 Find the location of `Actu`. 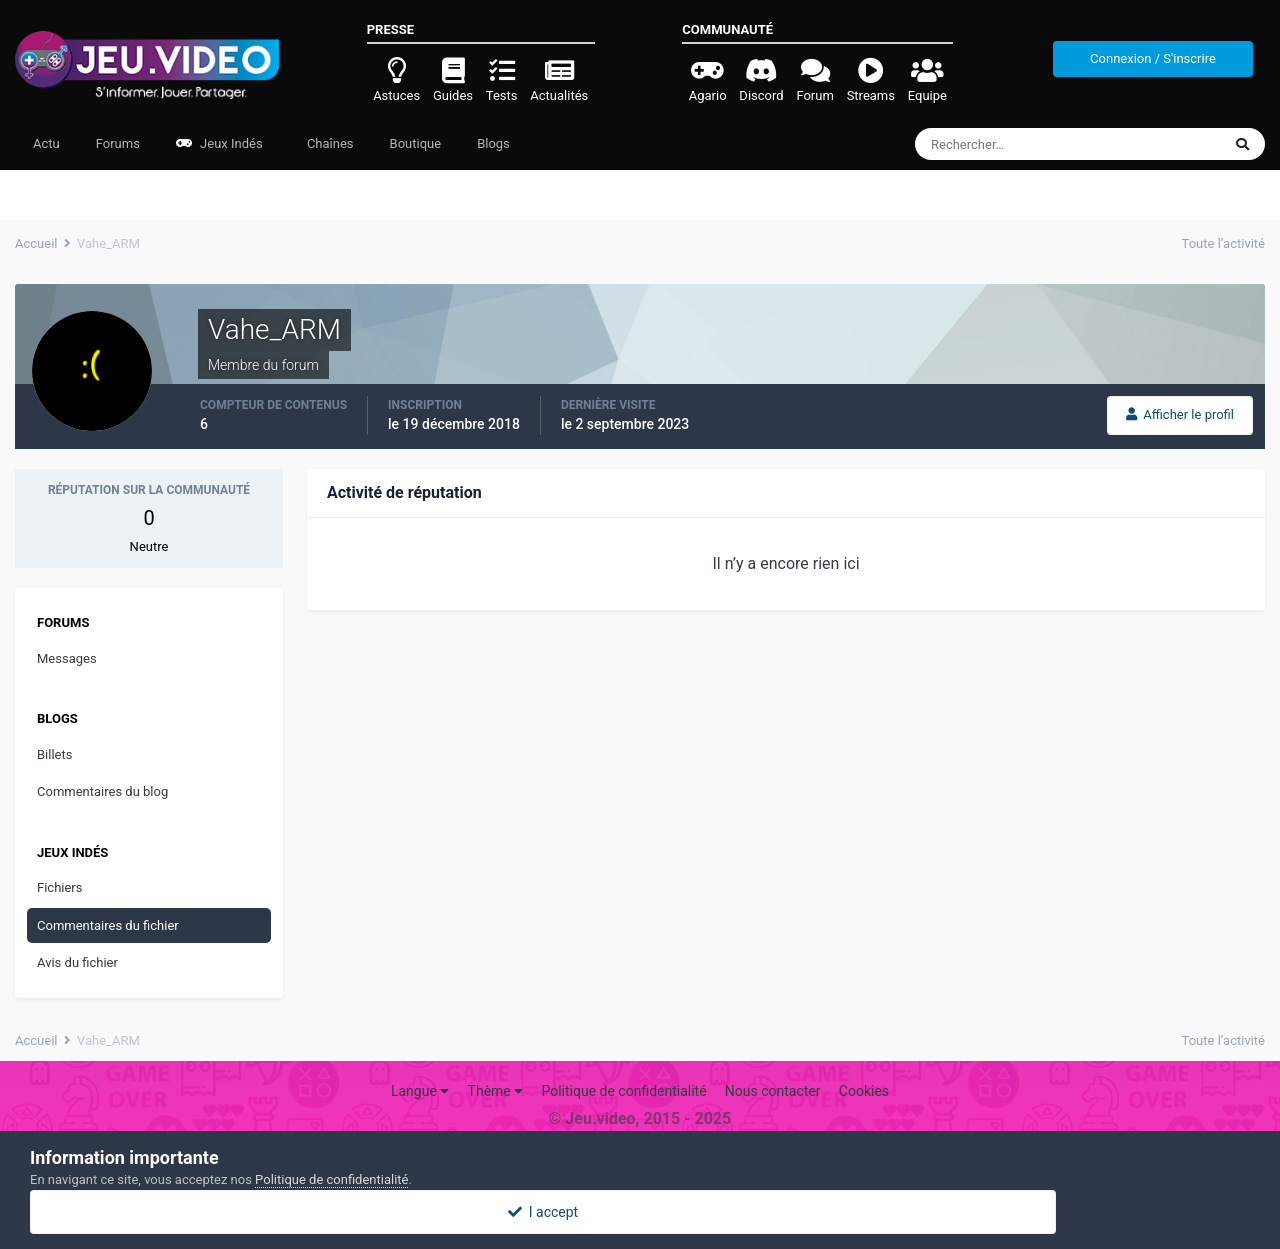

Actu is located at coordinates (46, 143).